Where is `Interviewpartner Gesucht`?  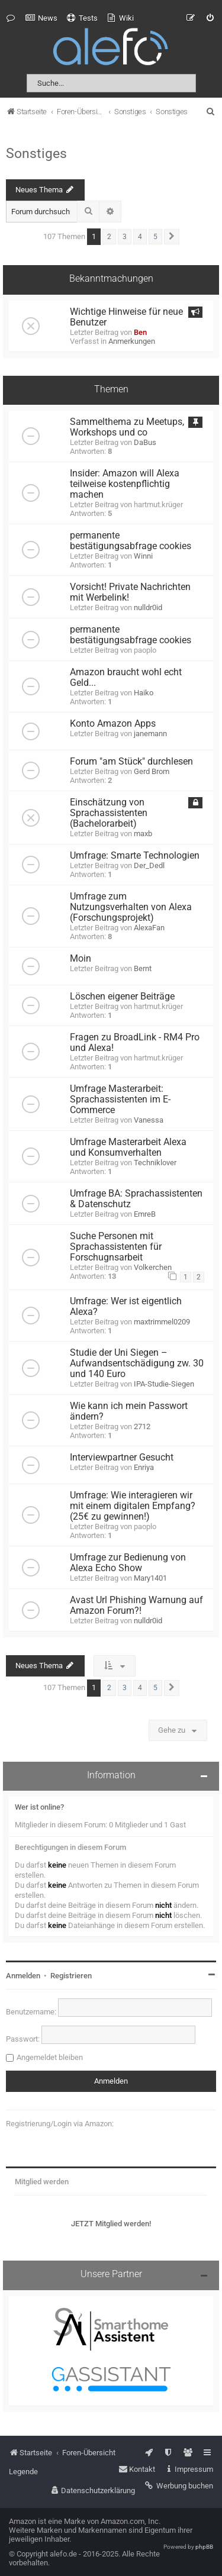
Interviewpartner Gesucht is located at coordinates (121, 1457).